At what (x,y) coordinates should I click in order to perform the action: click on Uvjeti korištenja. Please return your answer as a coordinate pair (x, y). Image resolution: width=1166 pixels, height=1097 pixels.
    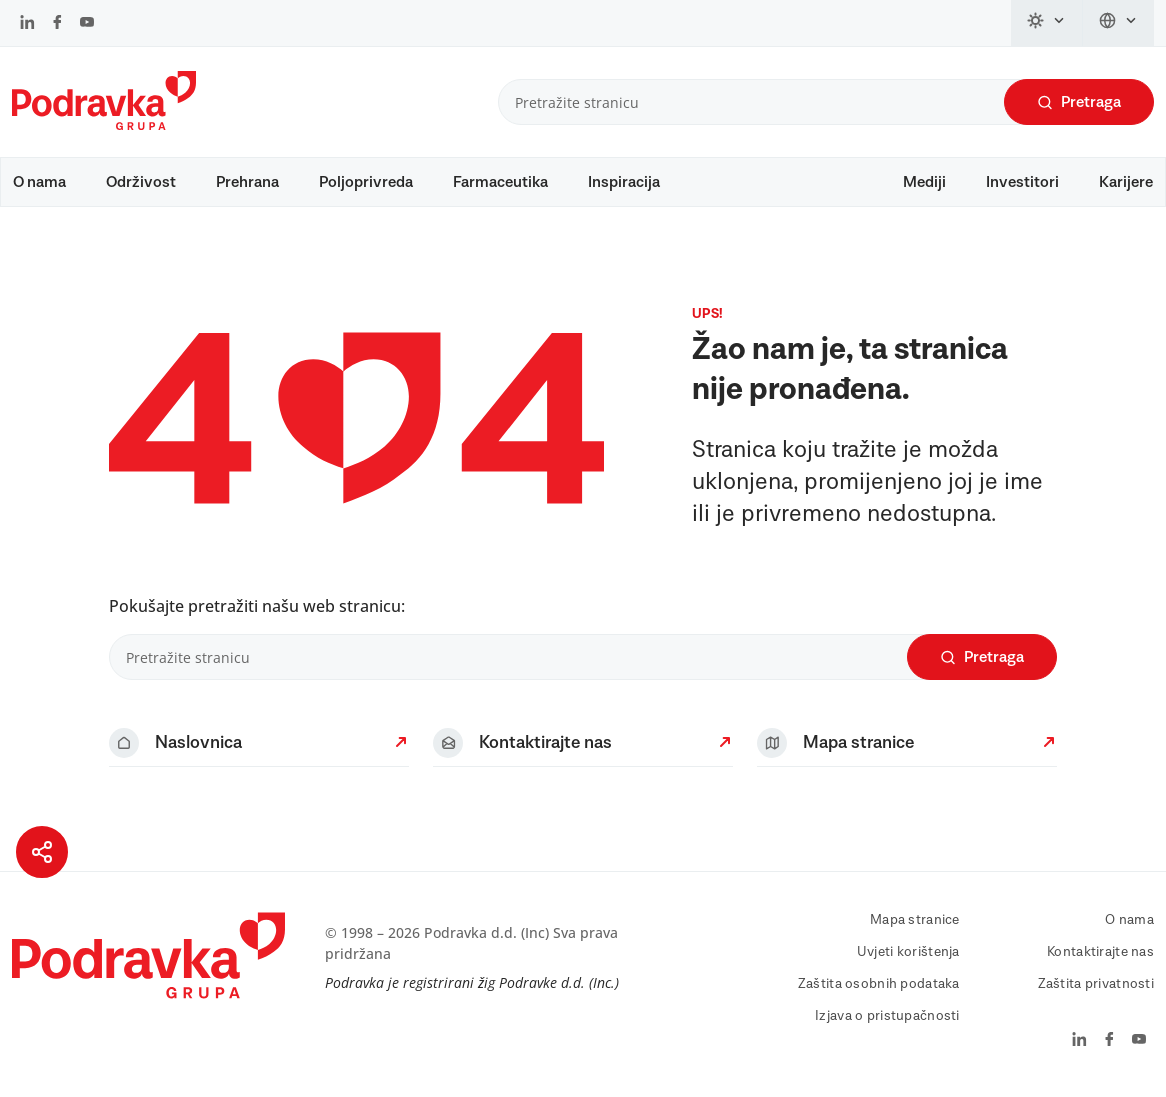
    Looking at the image, I should click on (908, 952).